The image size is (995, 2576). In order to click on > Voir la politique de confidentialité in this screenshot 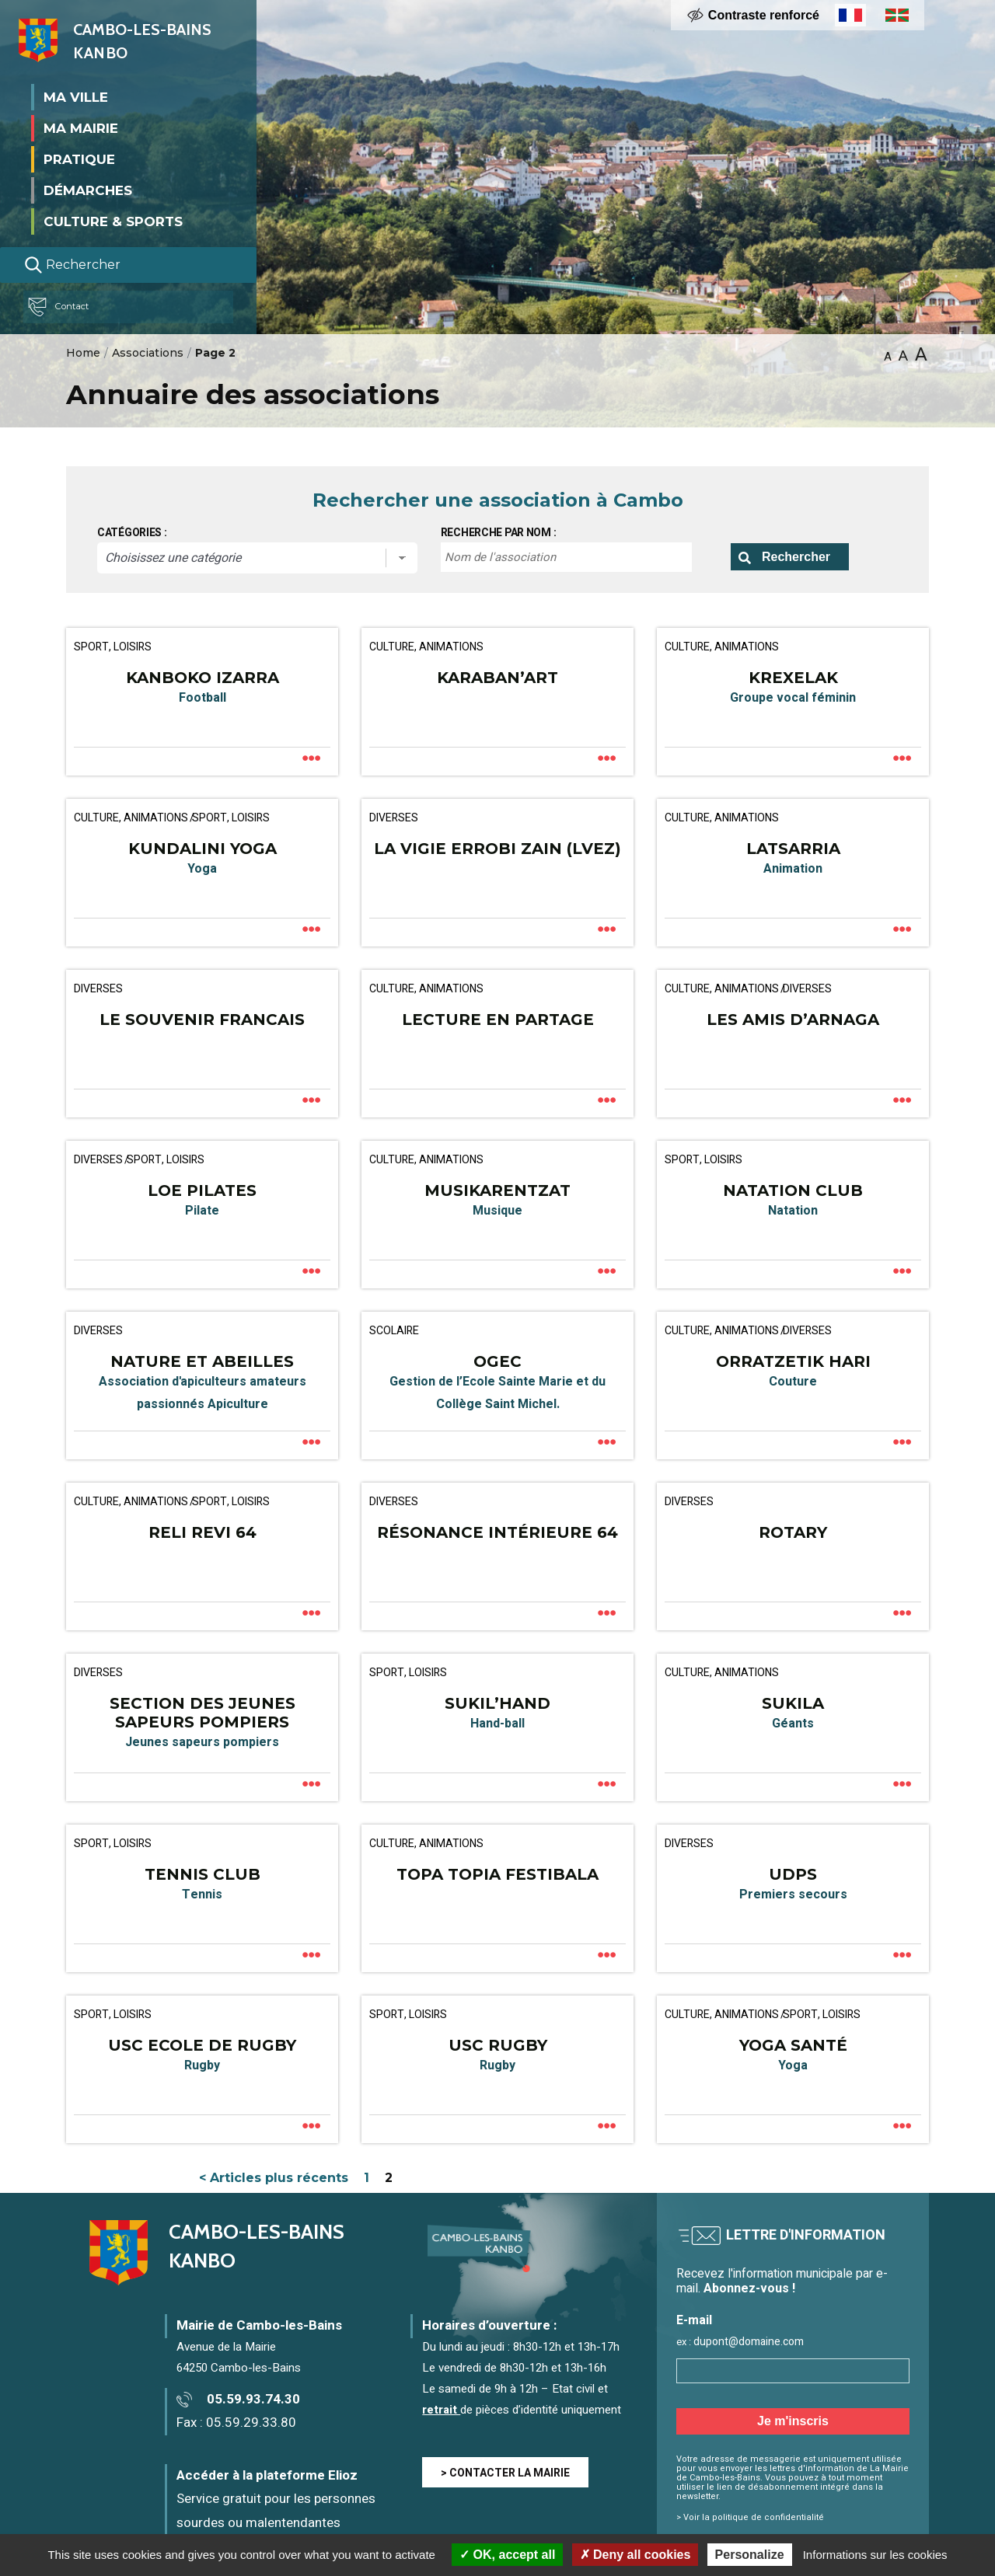, I will do `click(750, 2517)`.